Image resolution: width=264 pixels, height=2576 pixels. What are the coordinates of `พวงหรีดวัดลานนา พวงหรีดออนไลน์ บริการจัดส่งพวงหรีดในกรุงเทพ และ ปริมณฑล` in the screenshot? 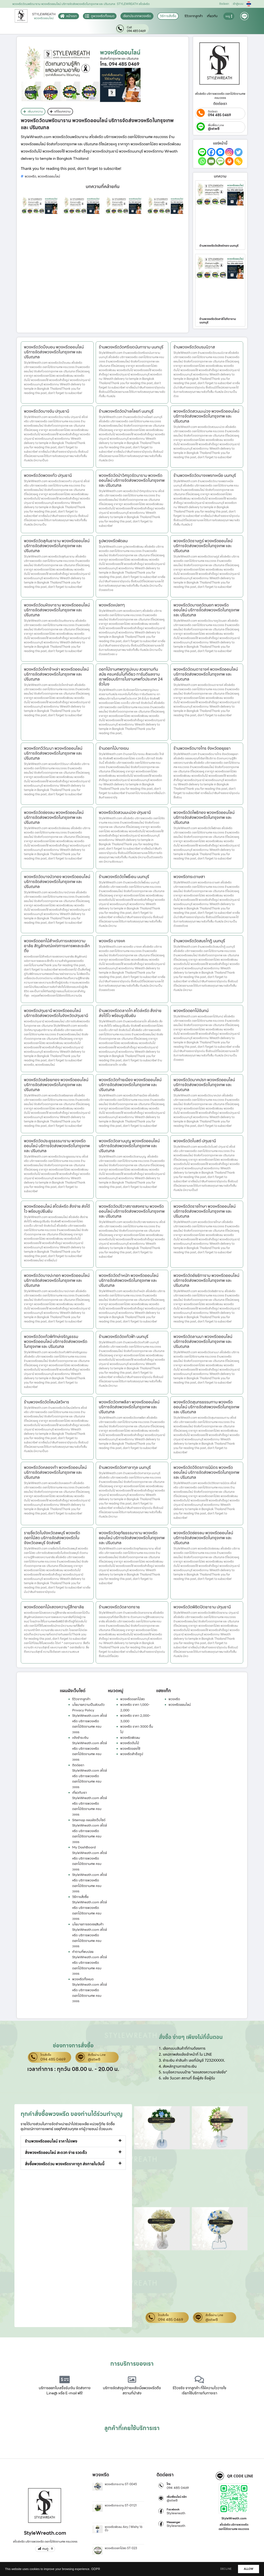 It's located at (202, 1341).